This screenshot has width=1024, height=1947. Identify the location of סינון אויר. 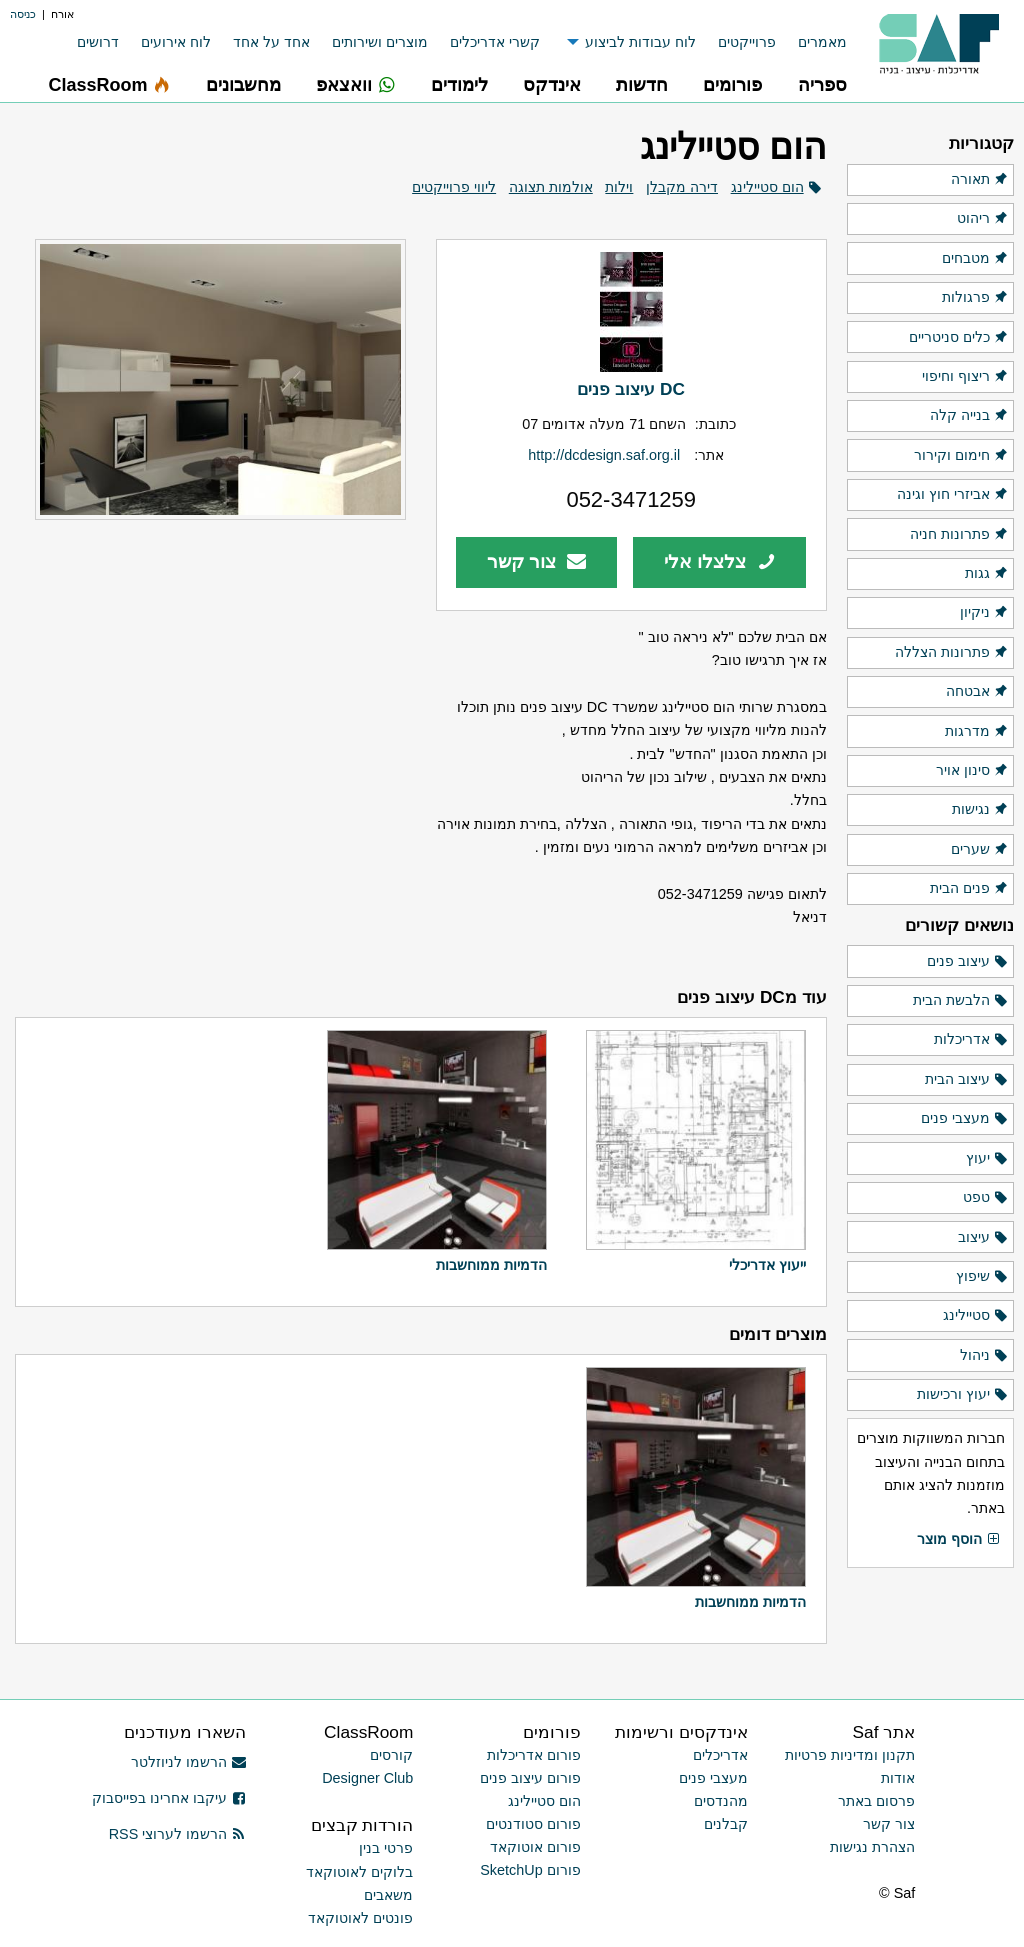
(972, 771).